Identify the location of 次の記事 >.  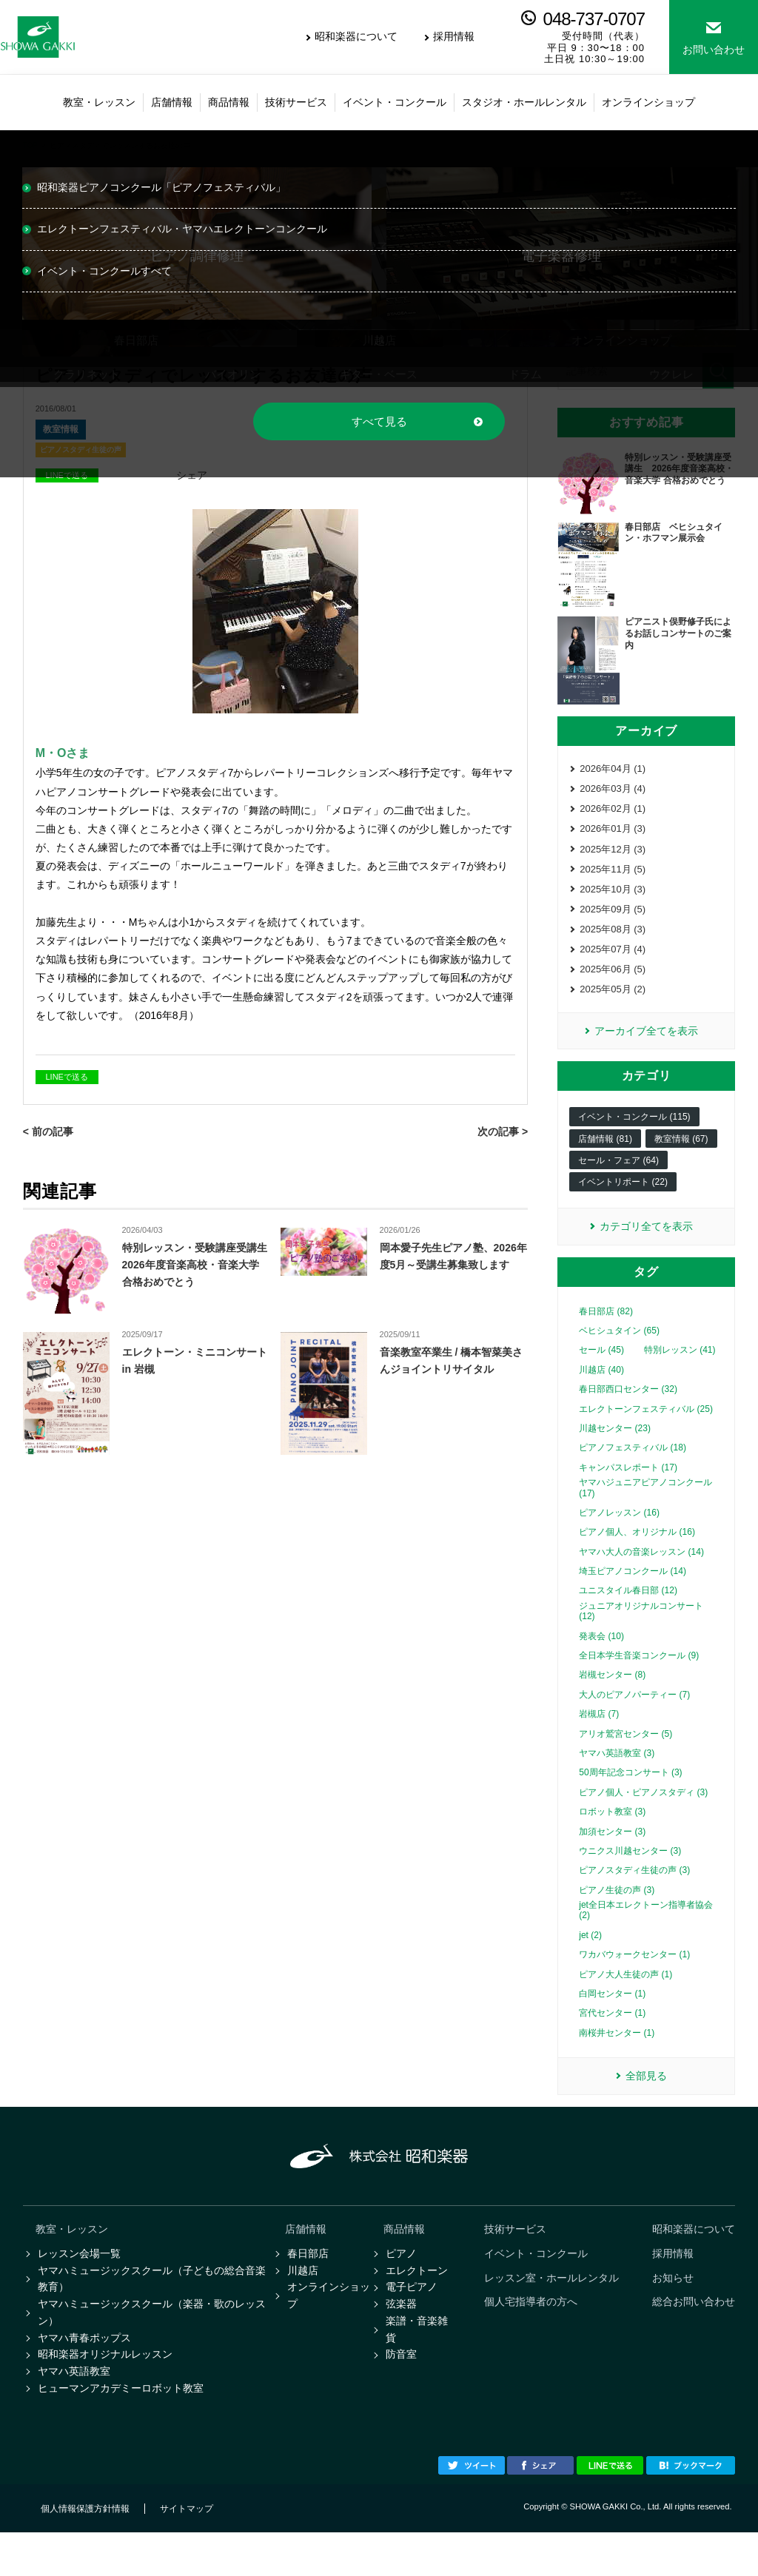
(502, 1131).